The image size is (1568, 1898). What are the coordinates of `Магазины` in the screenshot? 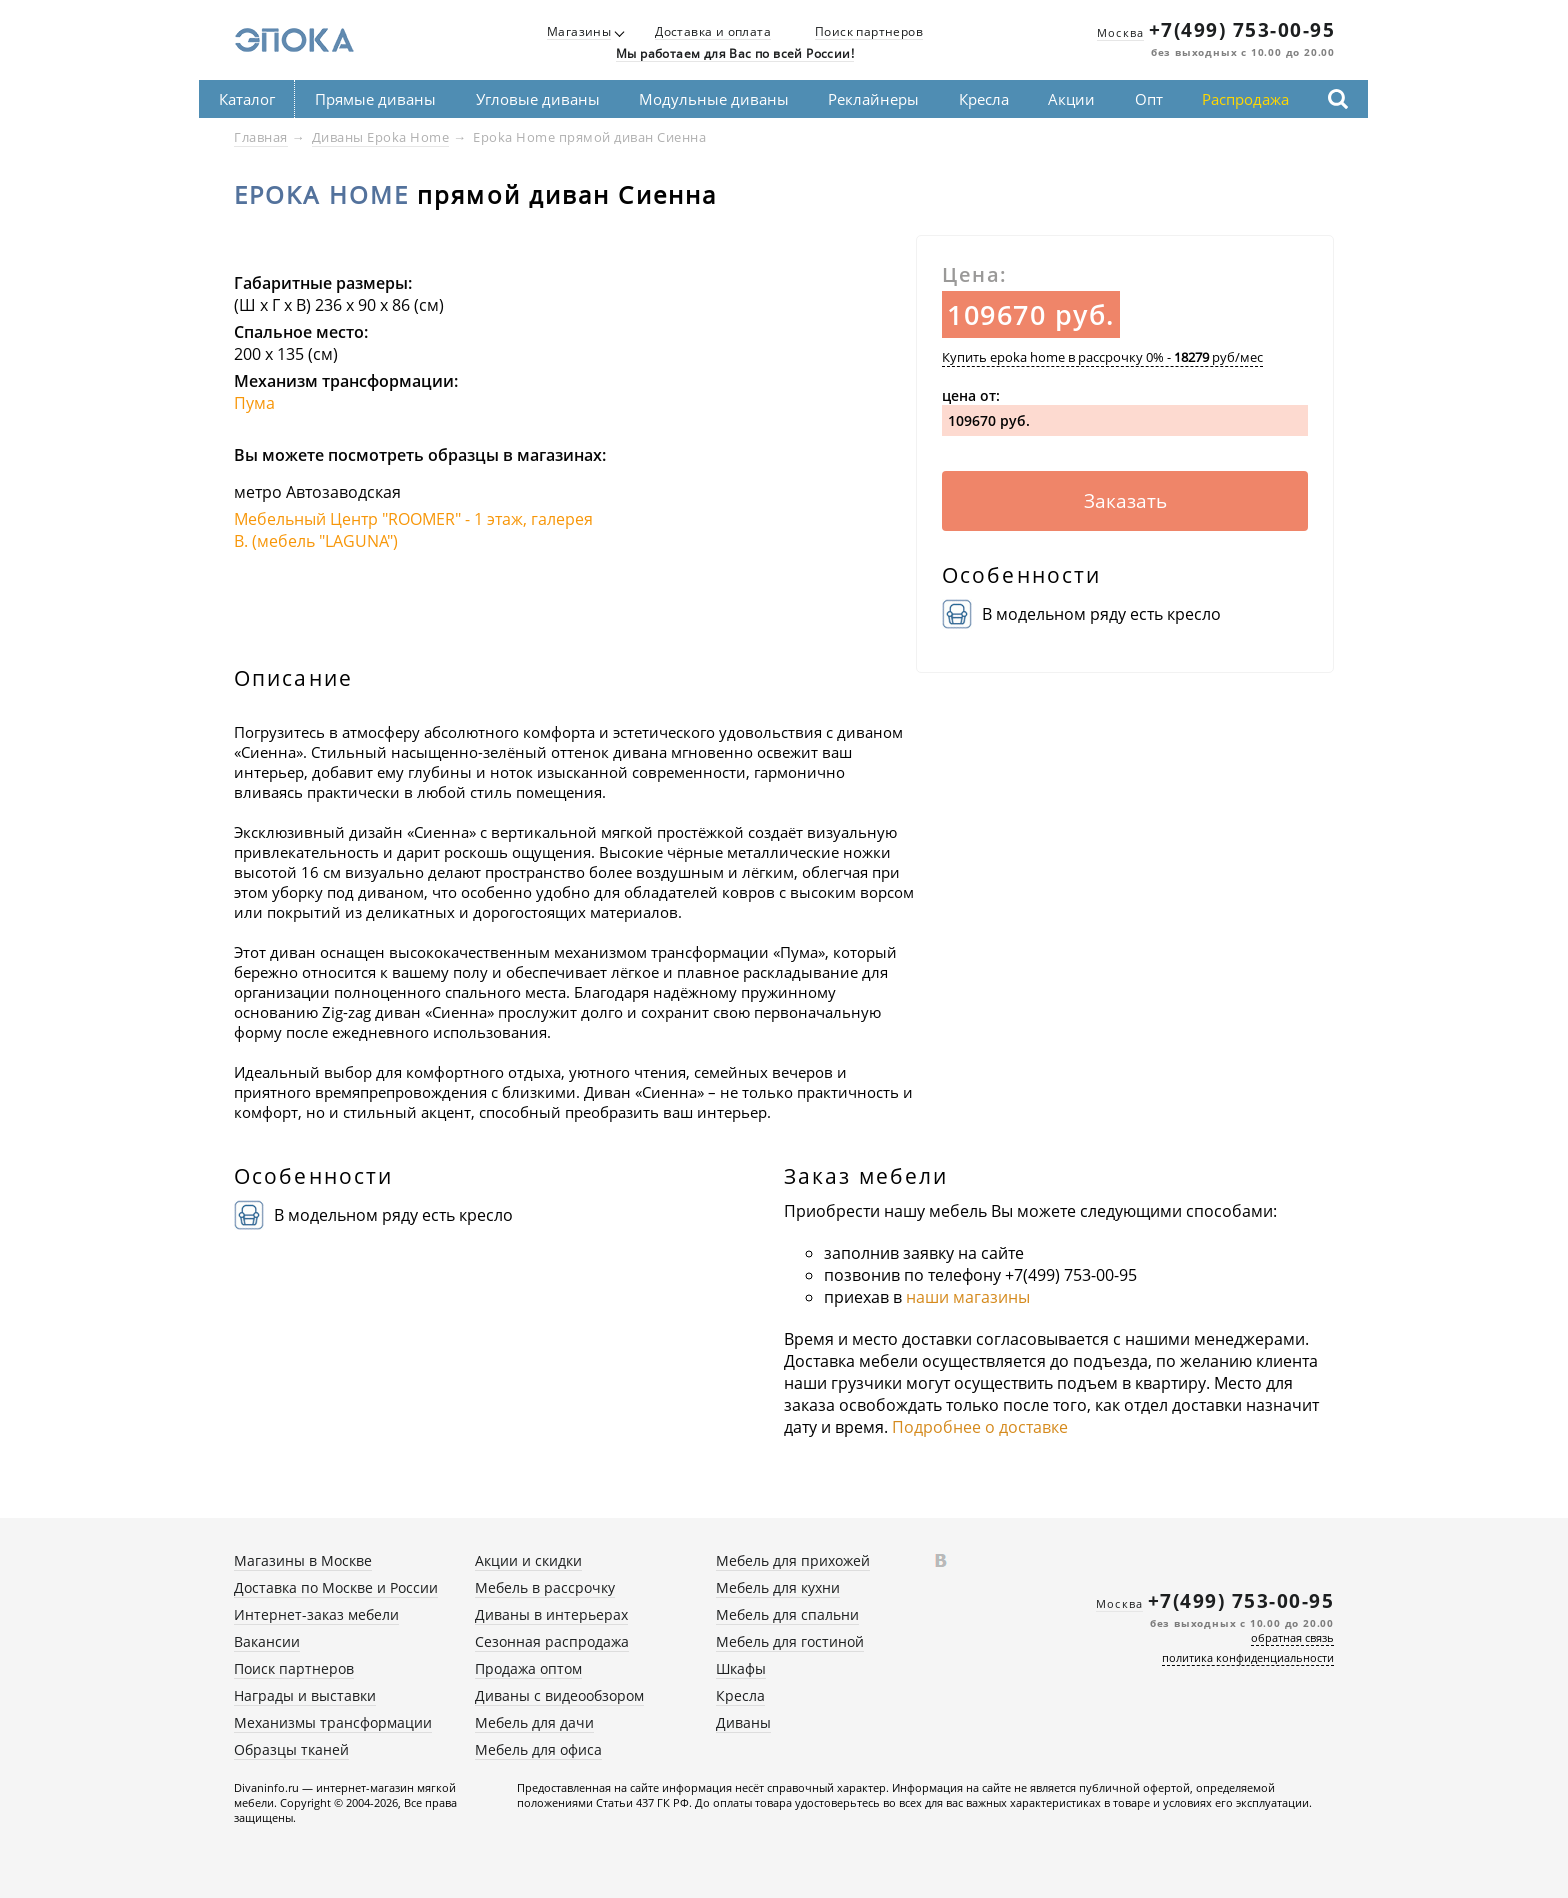 It's located at (579, 32).